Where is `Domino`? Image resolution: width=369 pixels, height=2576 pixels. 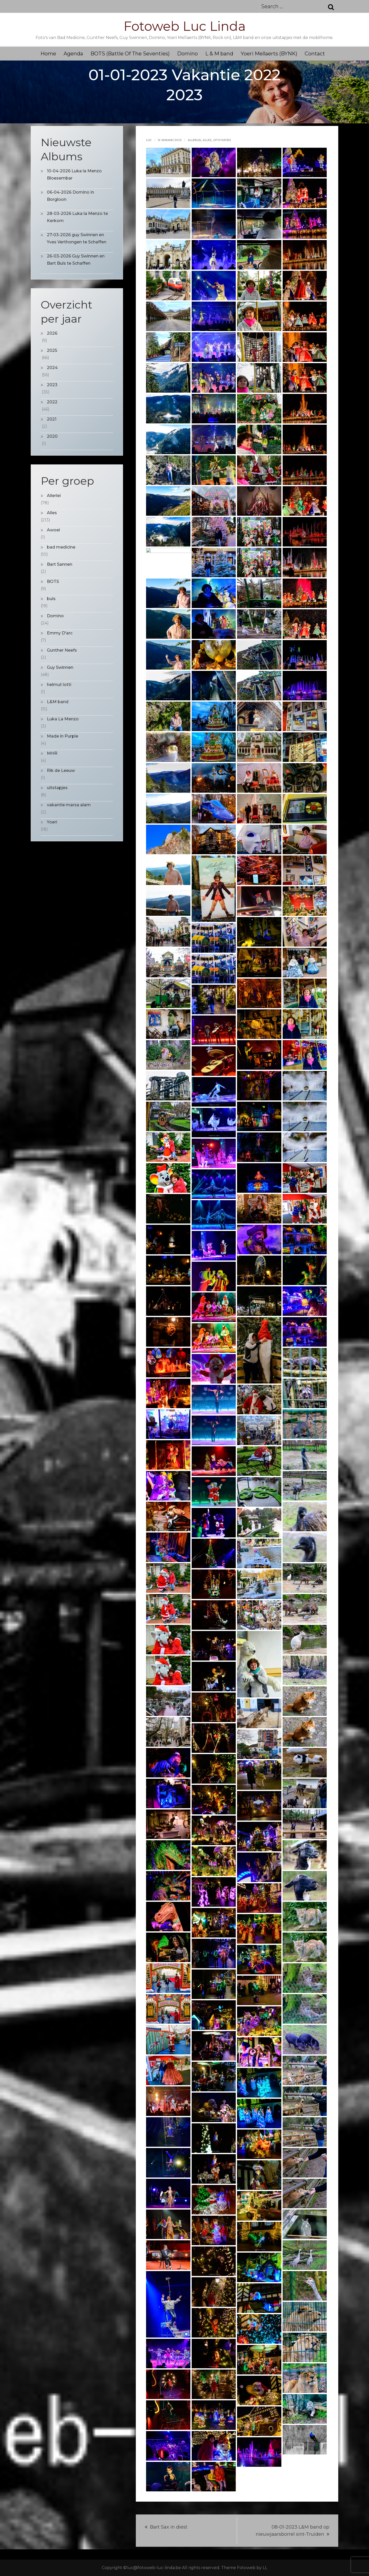
Domino is located at coordinates (187, 54).